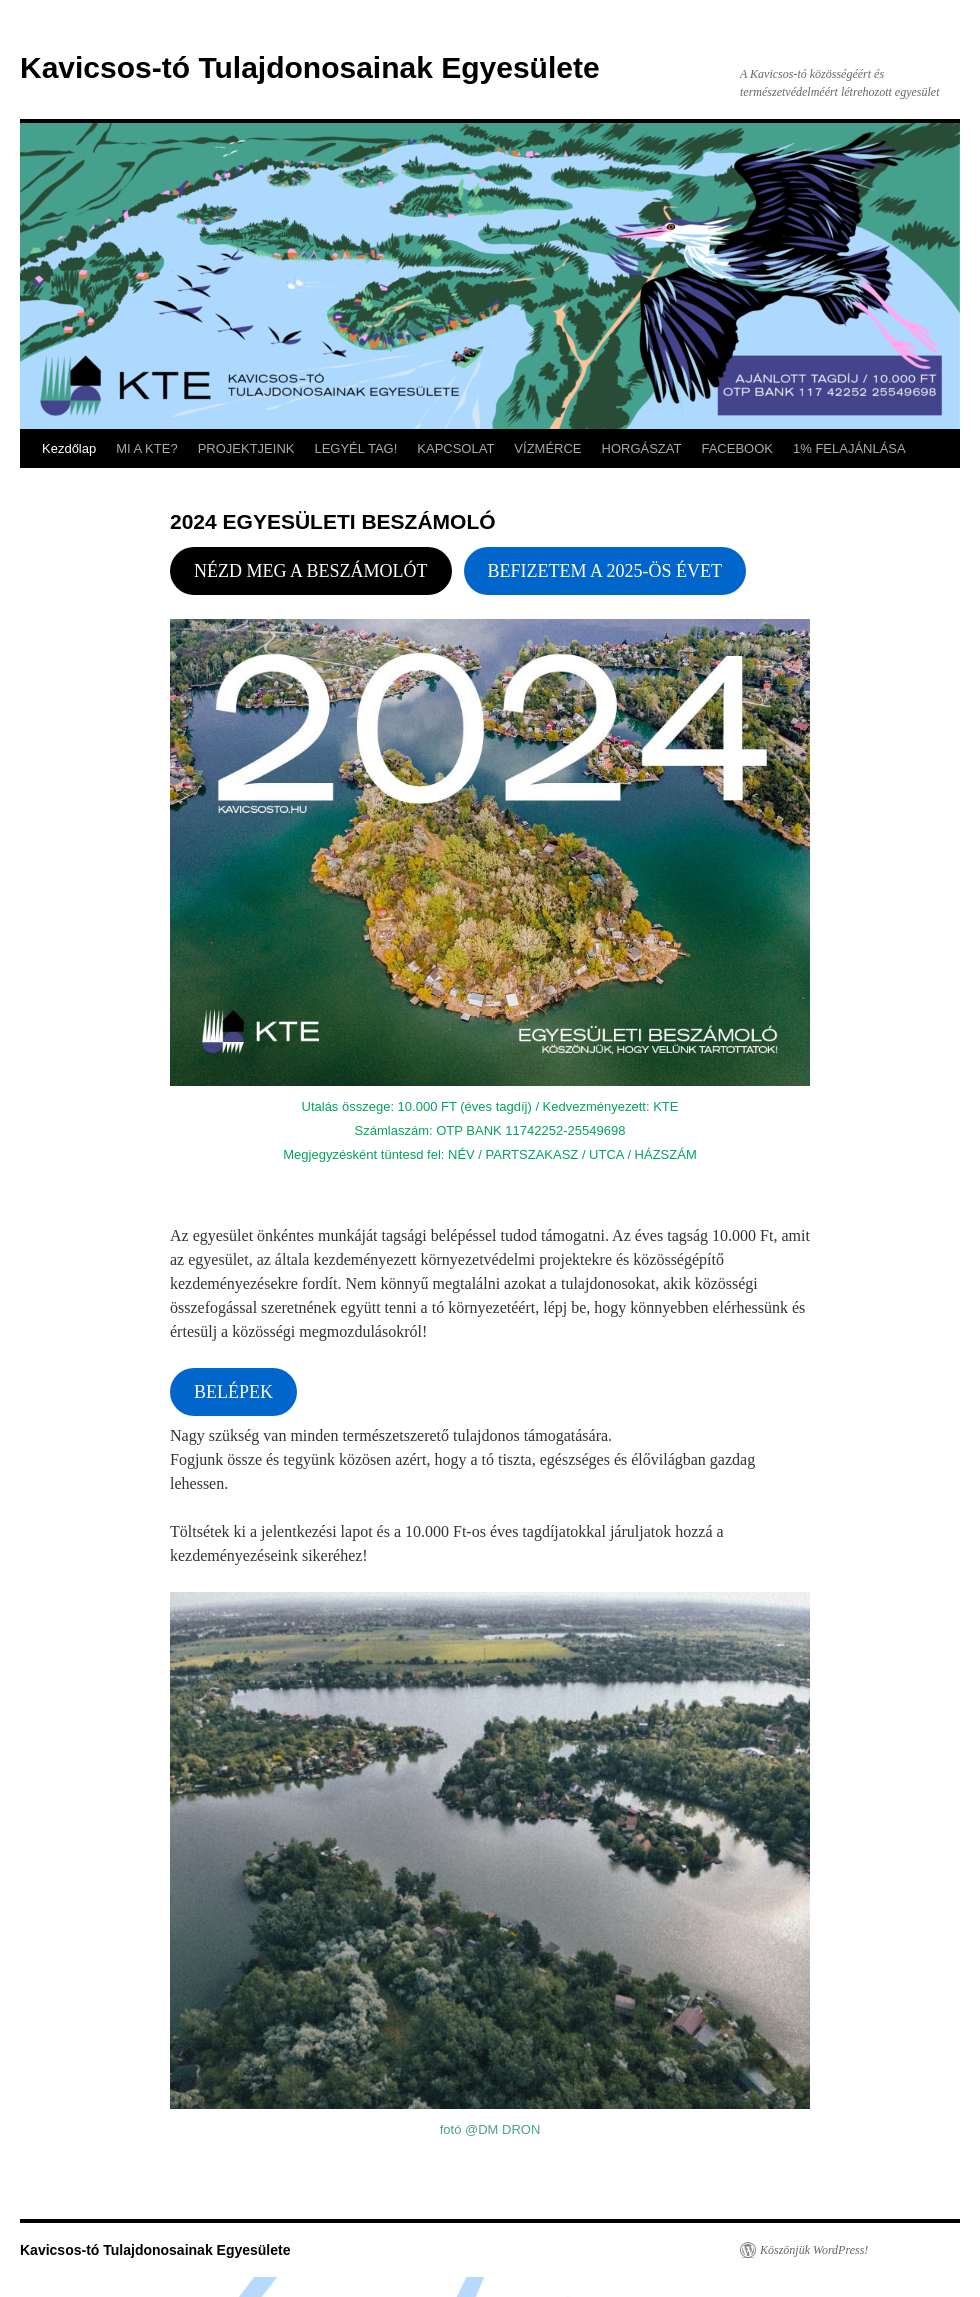 The height and width of the screenshot is (2297, 980). Describe the element at coordinates (605, 571) in the screenshot. I see `BEFIZETEM A 2025-ÖS ÉVET` at that location.